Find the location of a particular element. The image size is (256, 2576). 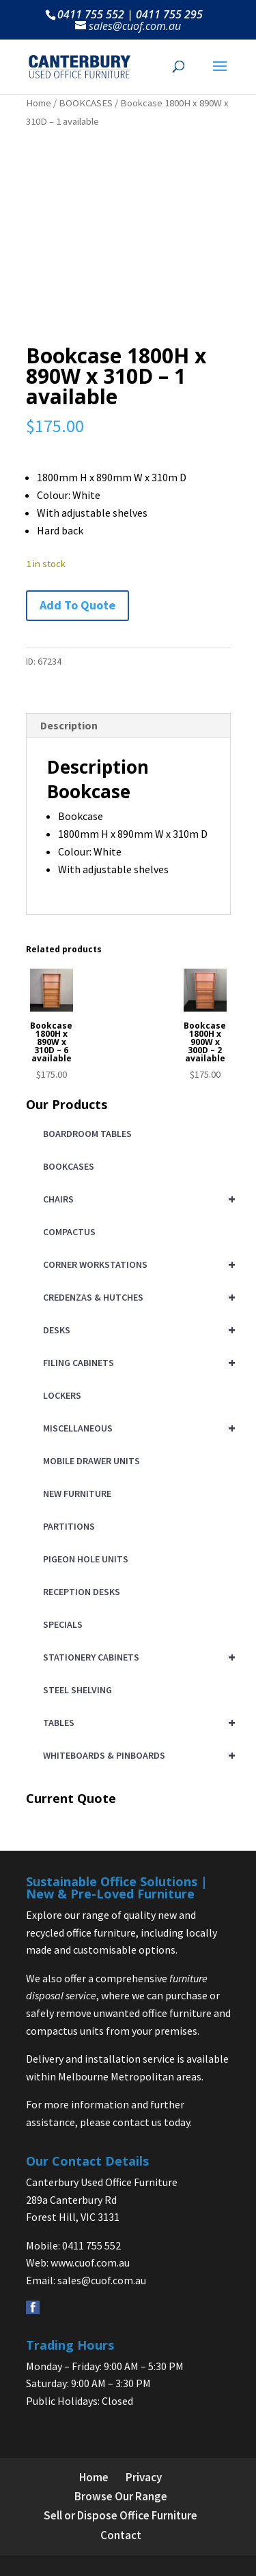

DESKS is located at coordinates (137, 1330).